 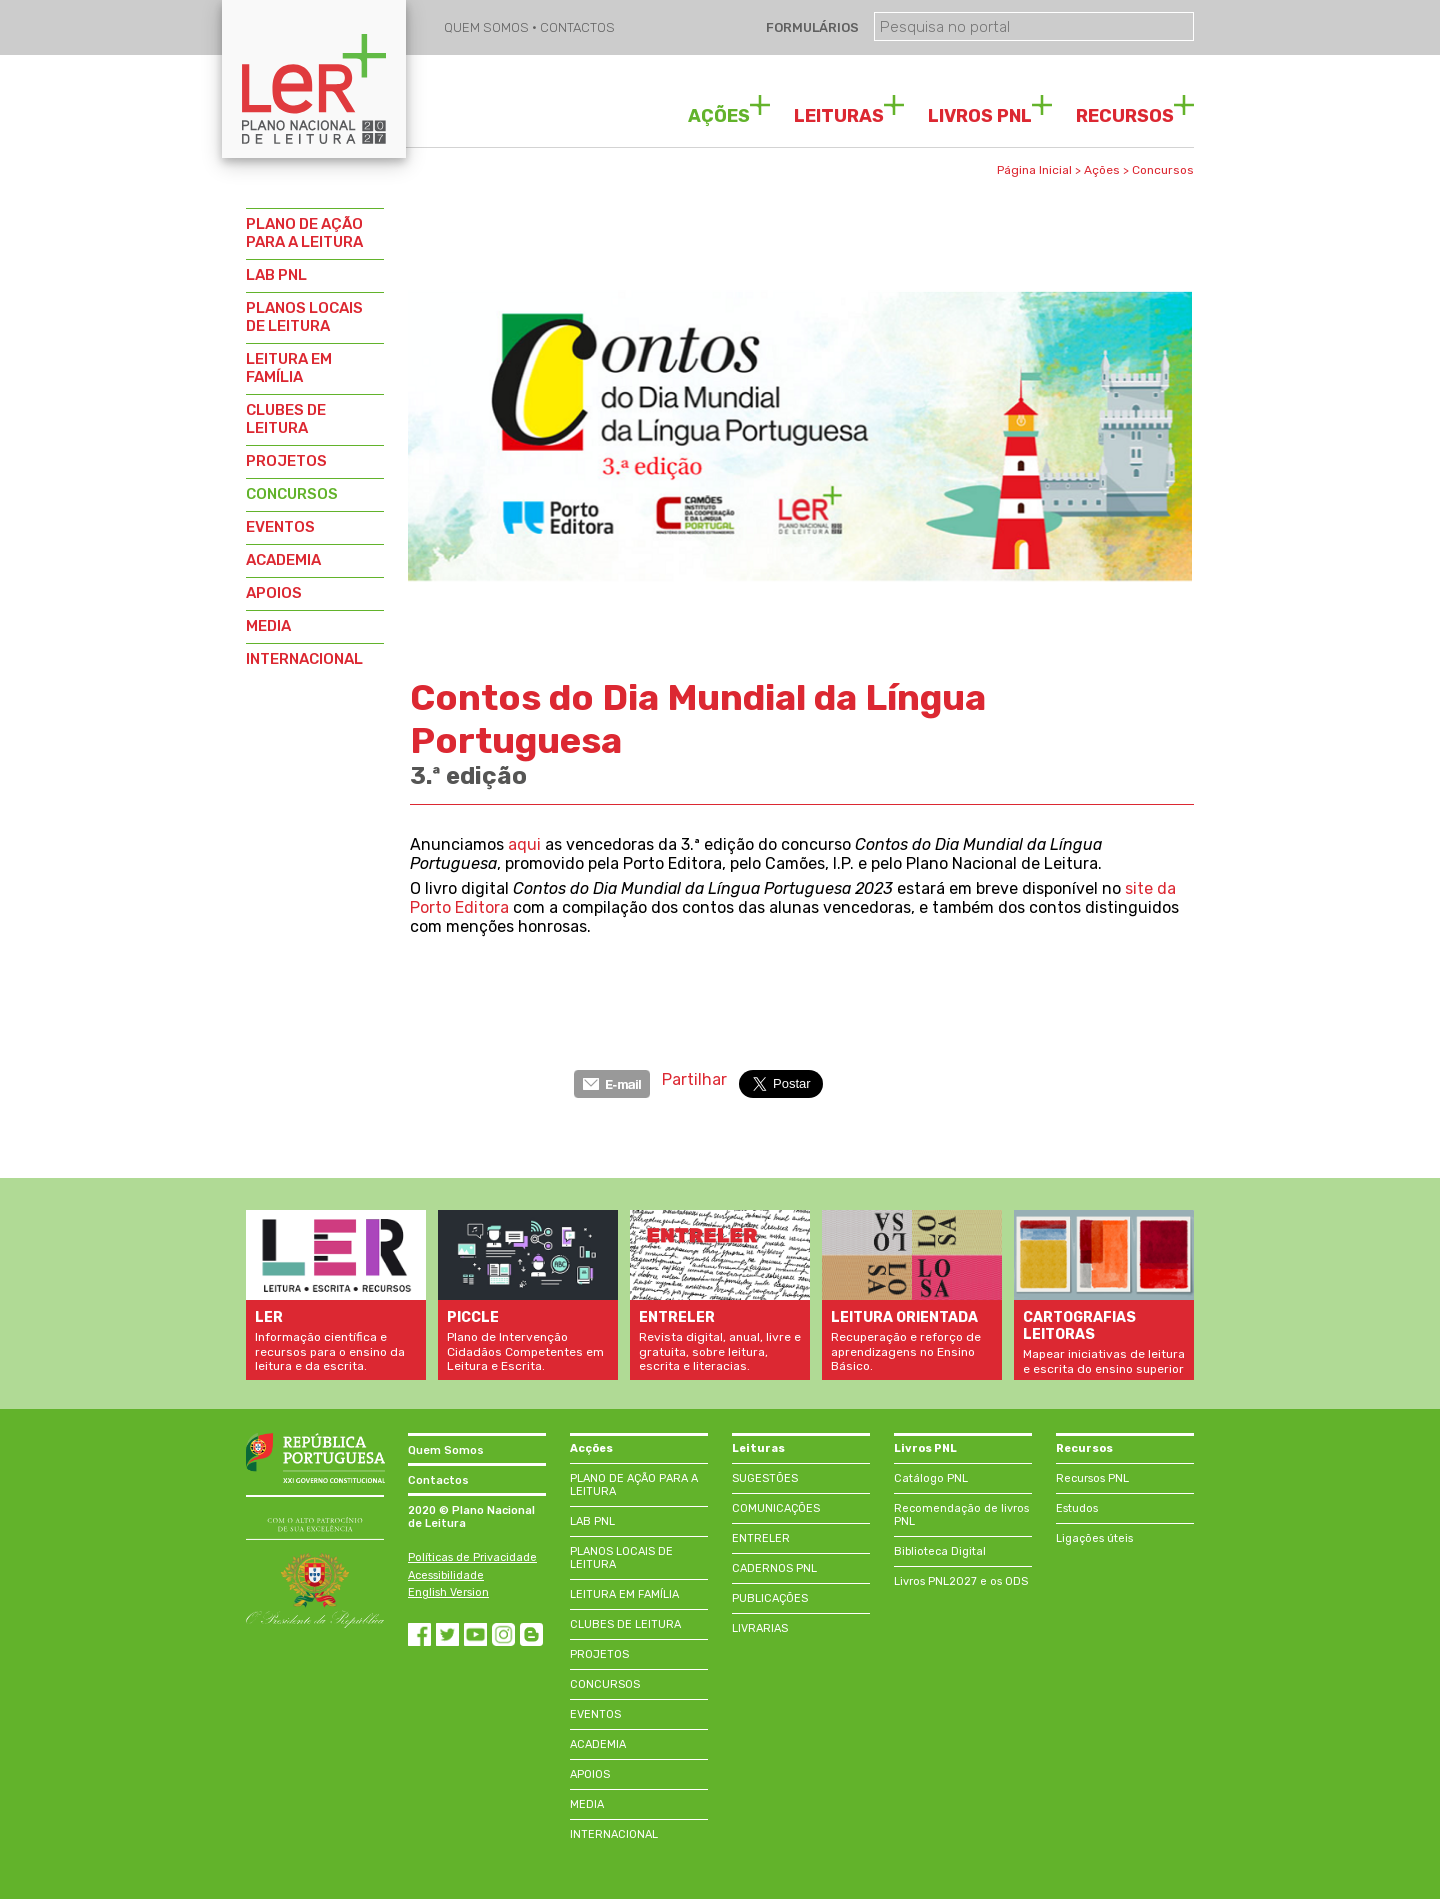 I want to click on PUBLICAÇÕES, so click(x=770, y=1598).